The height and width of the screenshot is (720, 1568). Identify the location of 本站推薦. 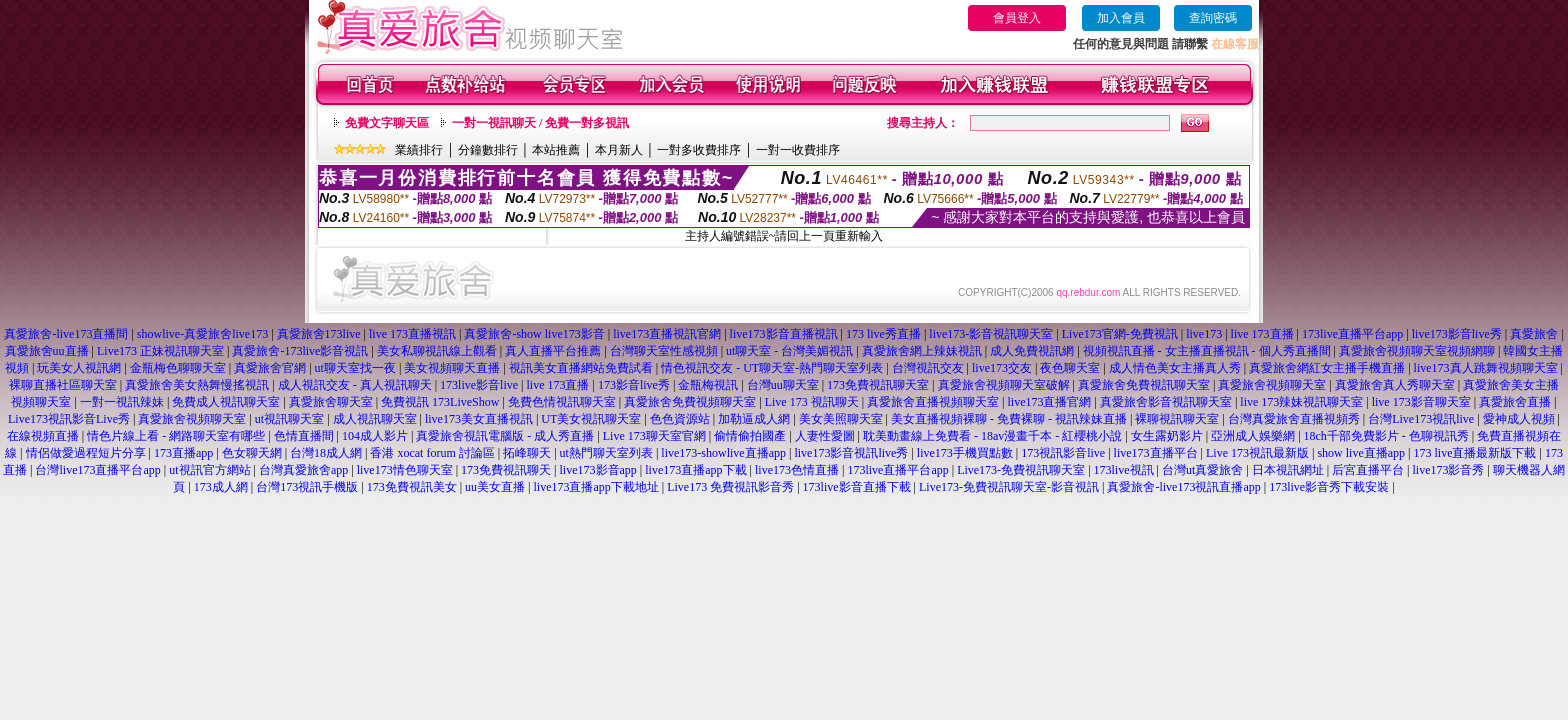
(556, 150).